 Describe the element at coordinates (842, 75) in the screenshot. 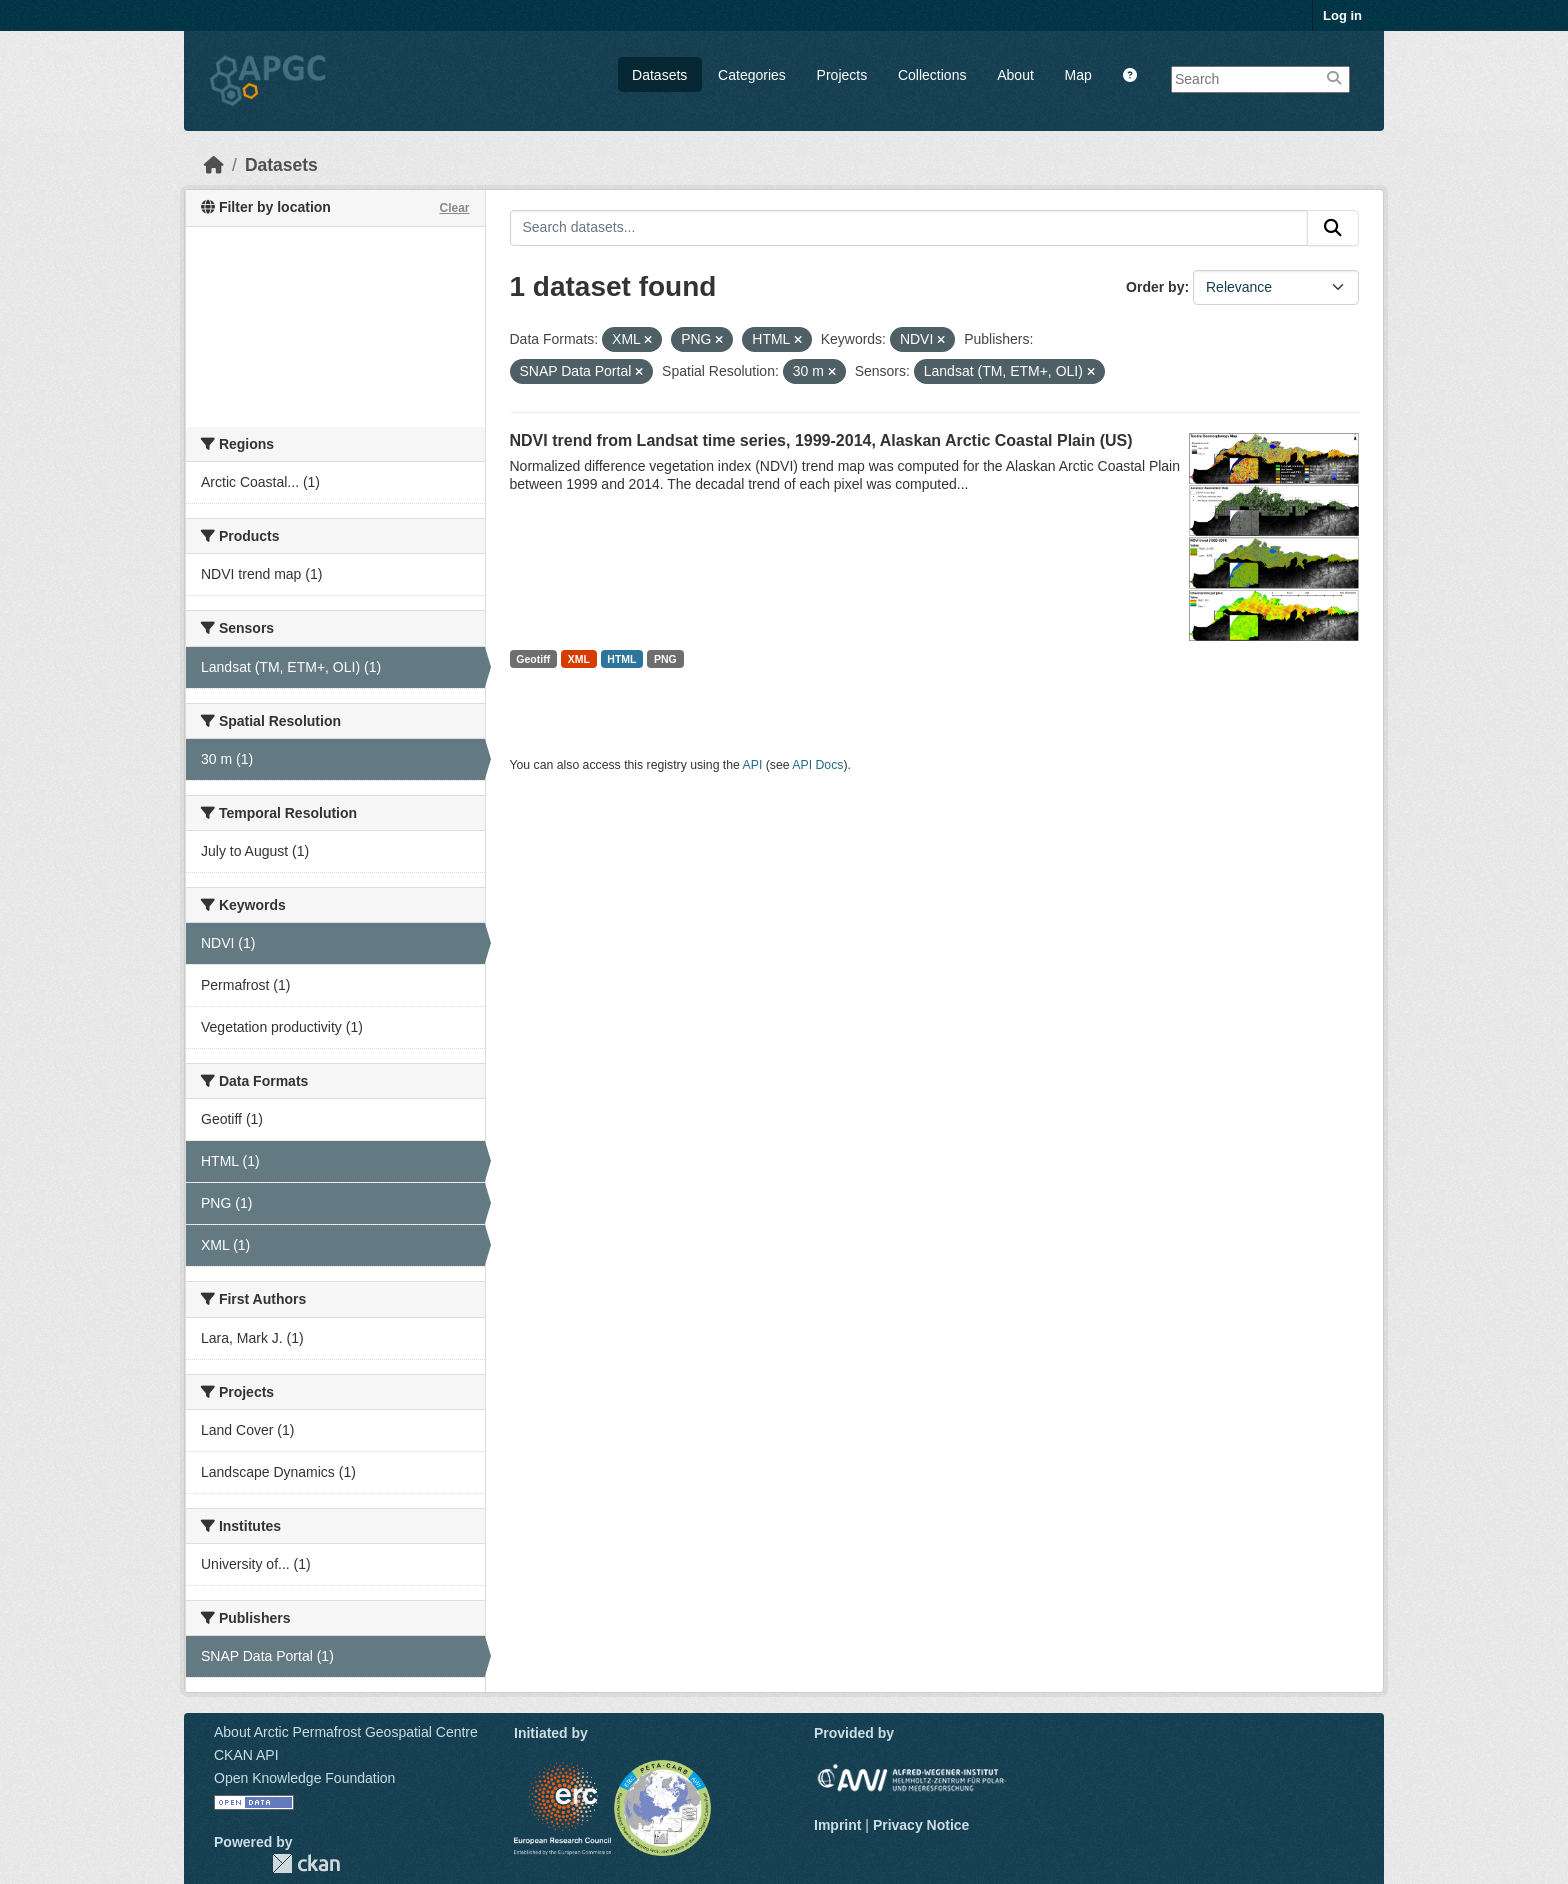

I see `Projects` at that location.